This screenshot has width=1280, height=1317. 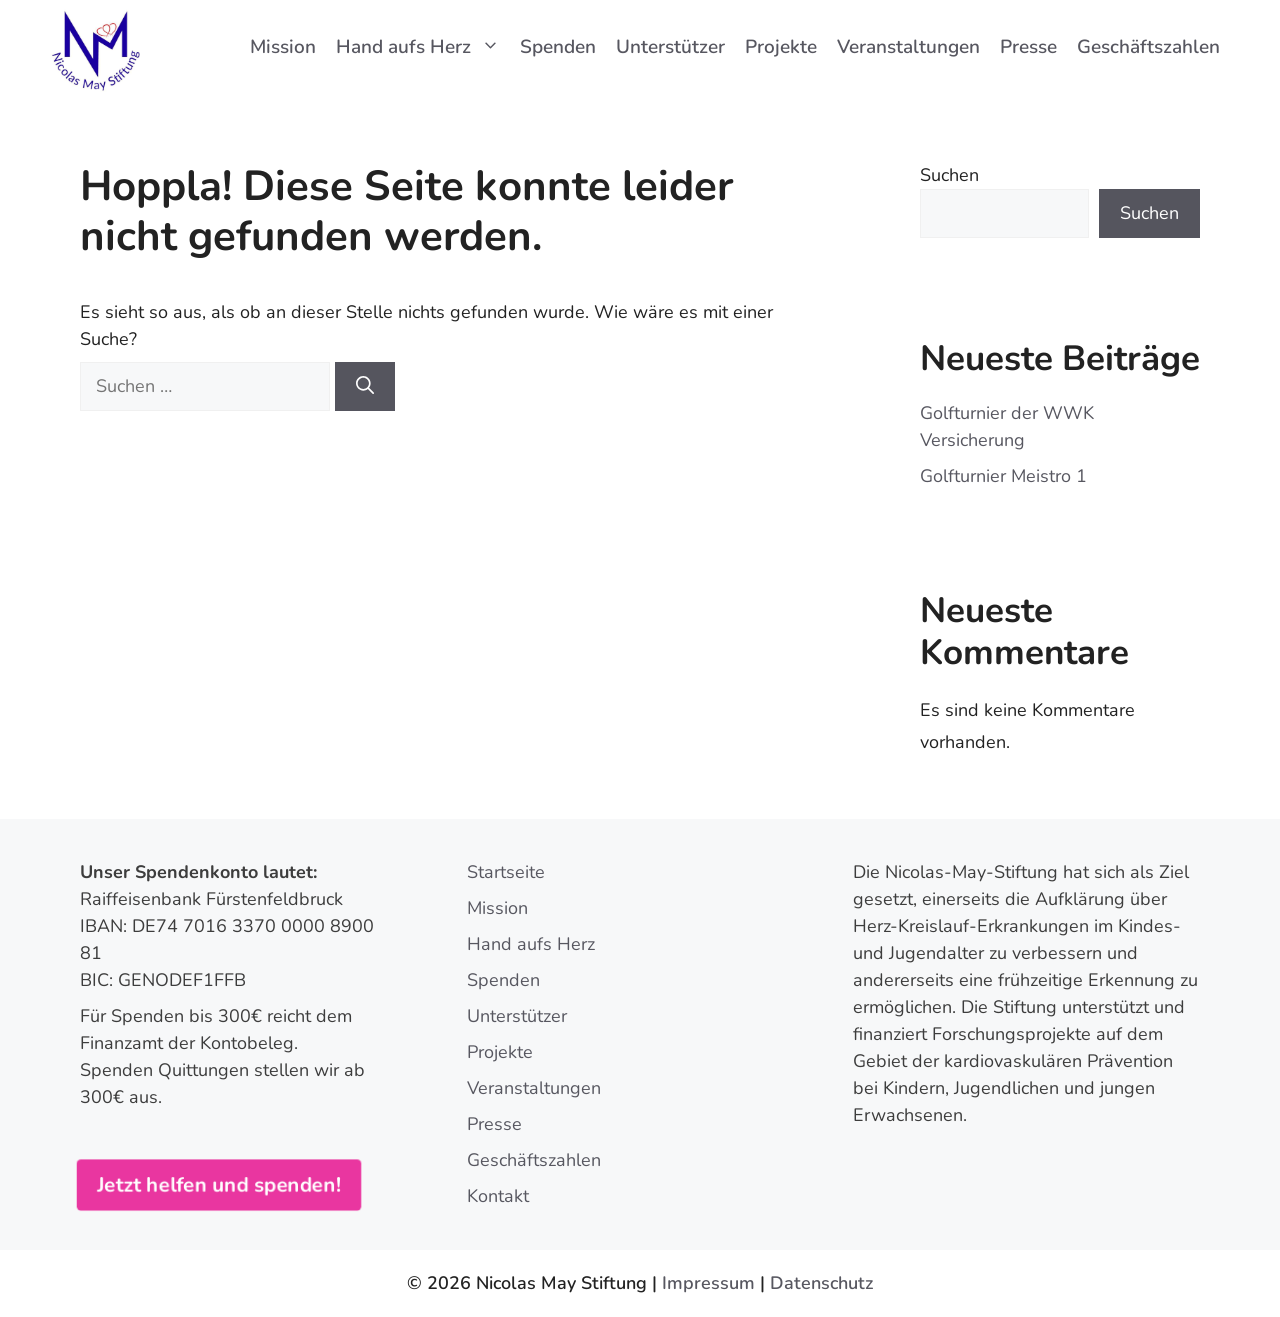 I want to click on Golfturnier Meistro 1, so click(x=1003, y=476).